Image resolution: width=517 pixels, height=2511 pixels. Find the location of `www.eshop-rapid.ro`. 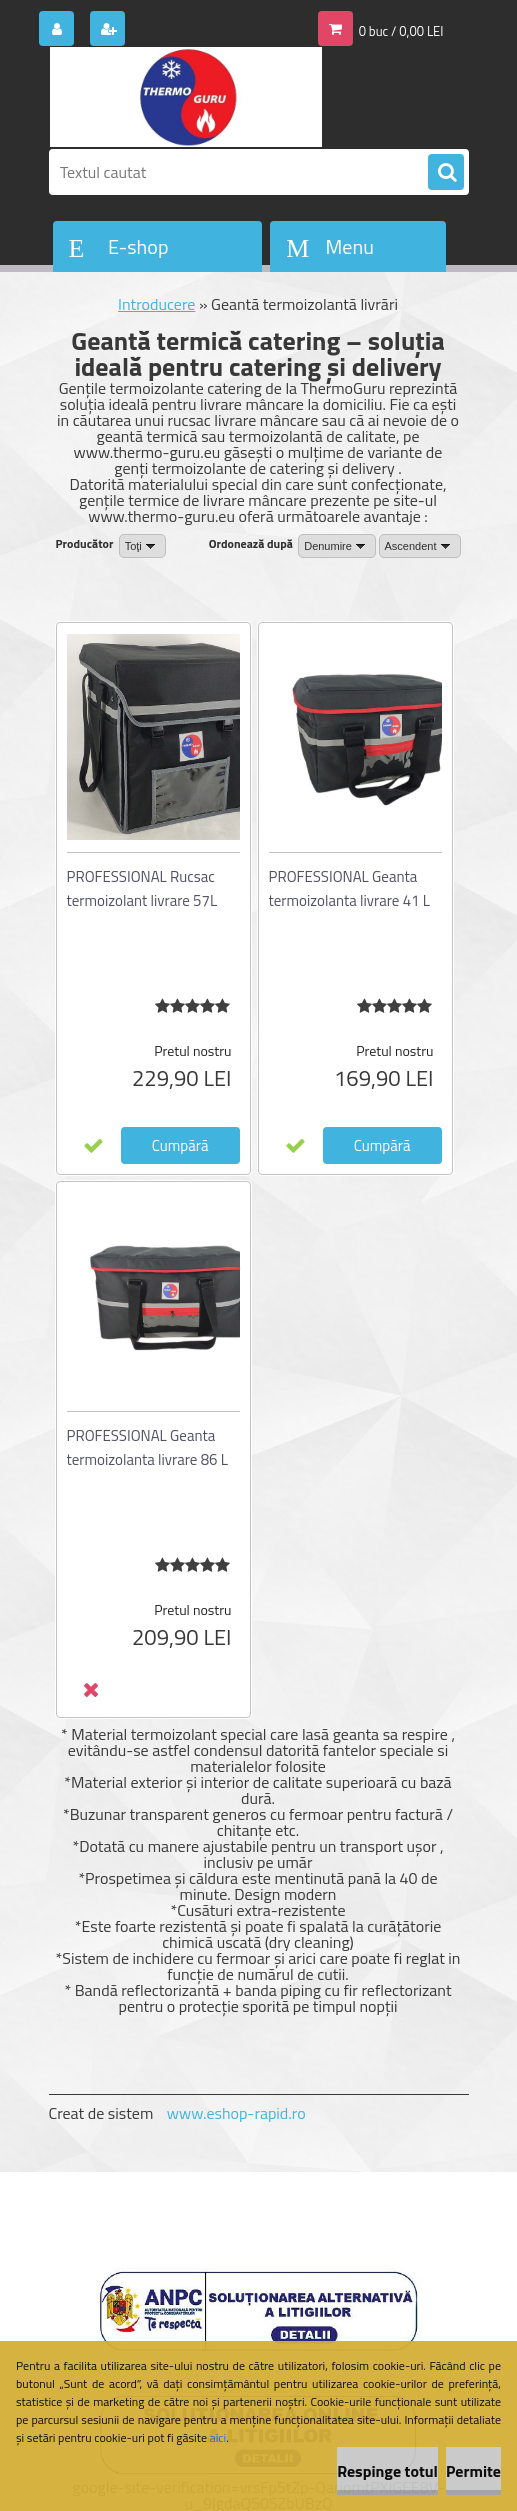

www.eshop-rapid.ro is located at coordinates (236, 2113).